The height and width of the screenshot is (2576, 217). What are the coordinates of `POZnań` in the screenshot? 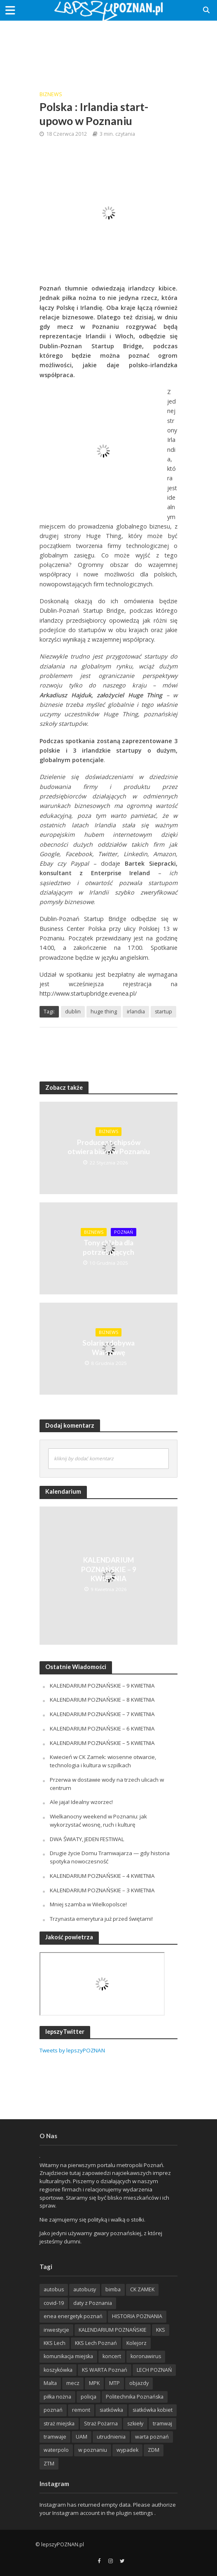 It's located at (123, 1232).